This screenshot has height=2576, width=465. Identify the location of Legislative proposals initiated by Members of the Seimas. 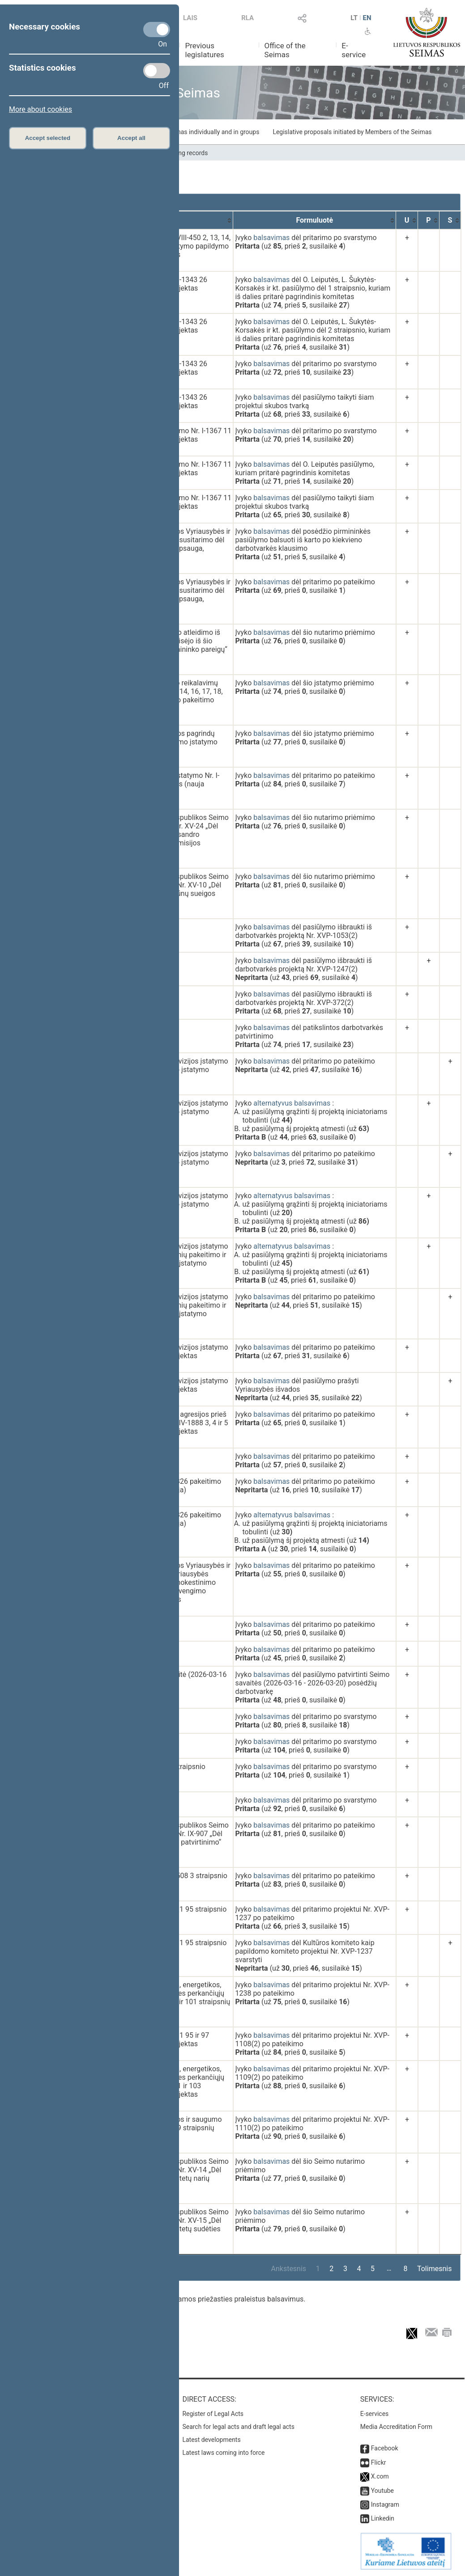
(352, 131).